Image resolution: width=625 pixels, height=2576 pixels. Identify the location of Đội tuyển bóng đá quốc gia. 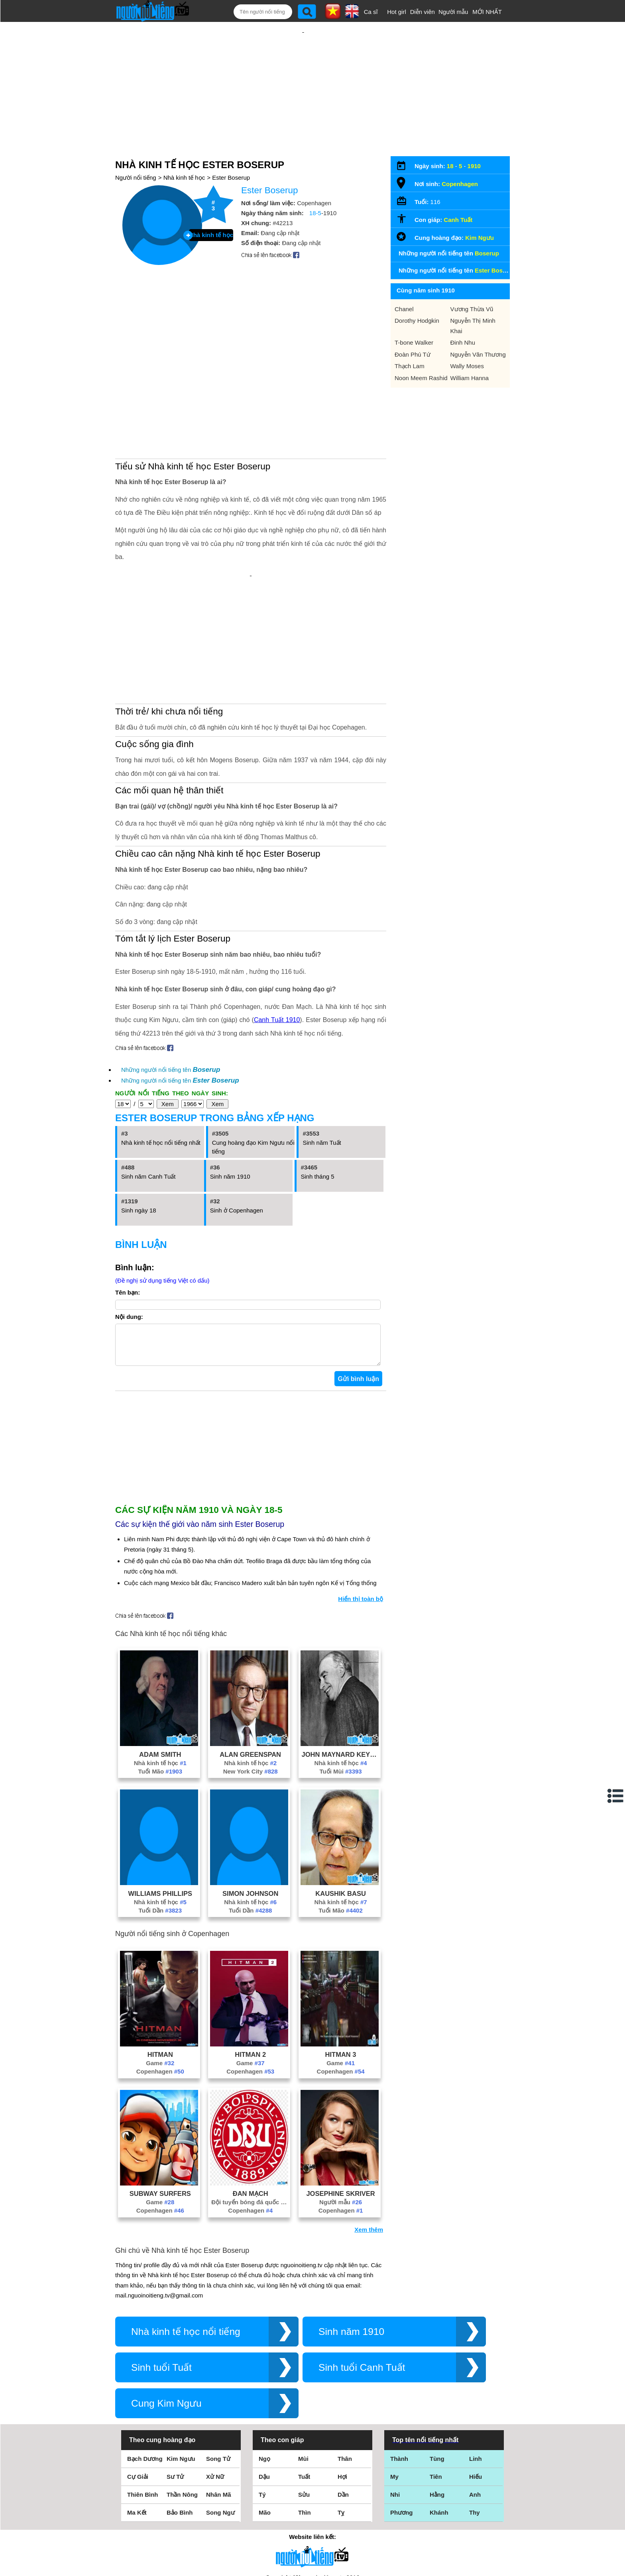
(250, 2098).